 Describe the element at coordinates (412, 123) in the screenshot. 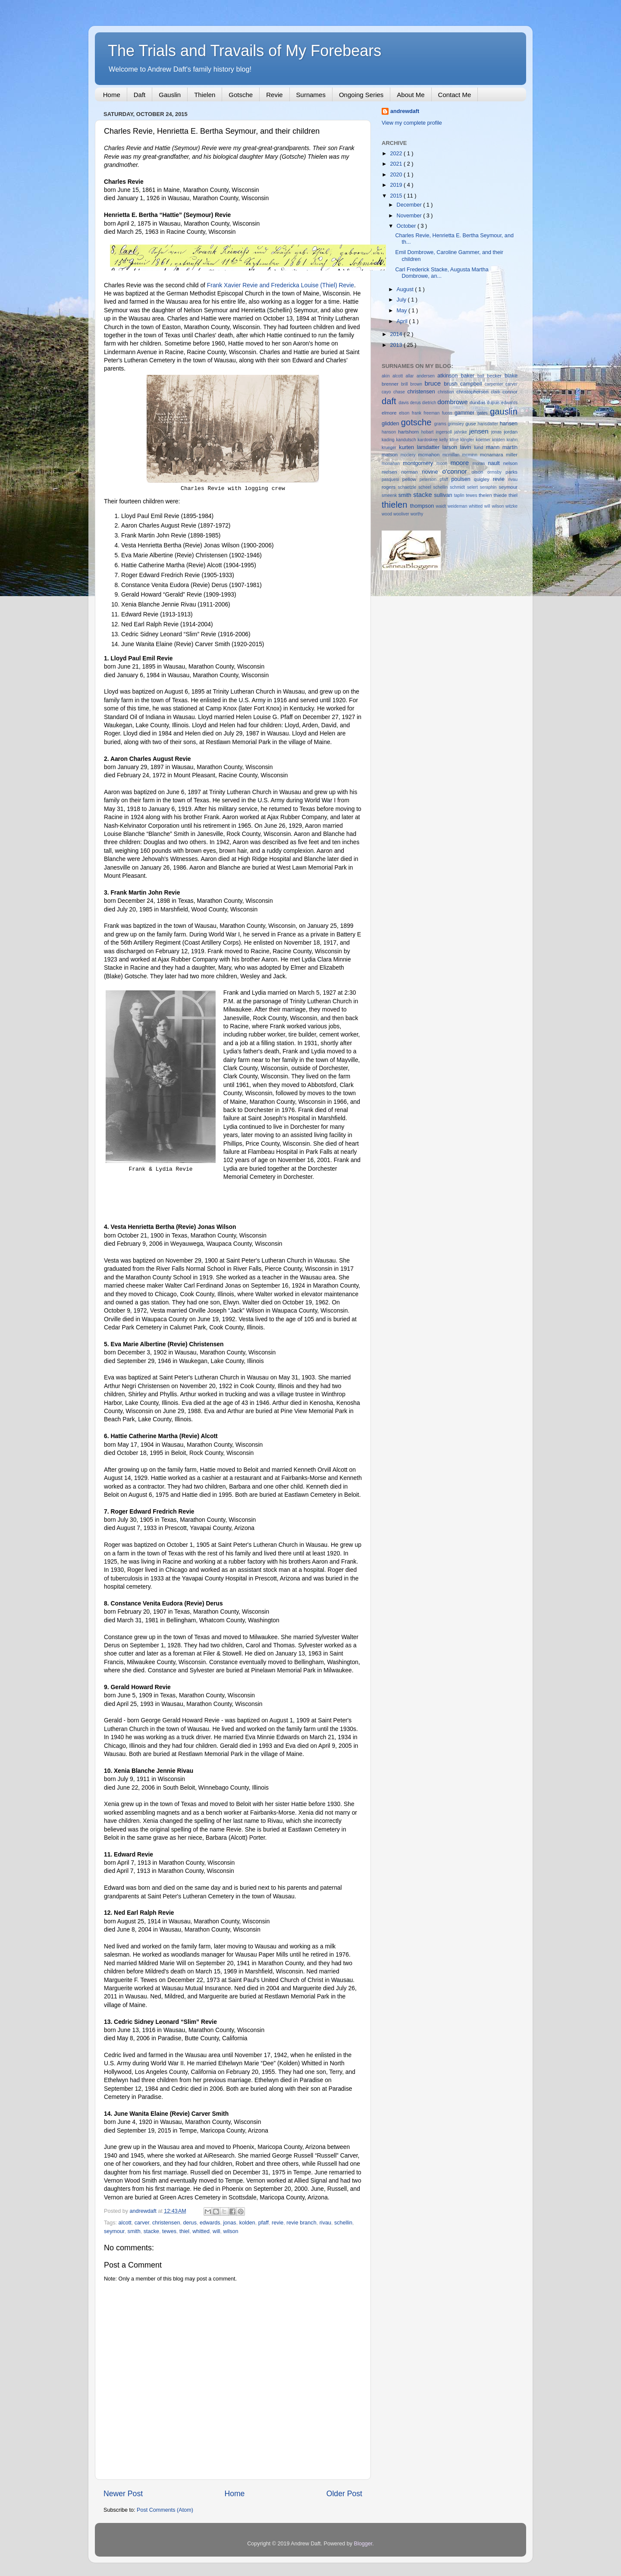

I see `View my complete profile` at that location.